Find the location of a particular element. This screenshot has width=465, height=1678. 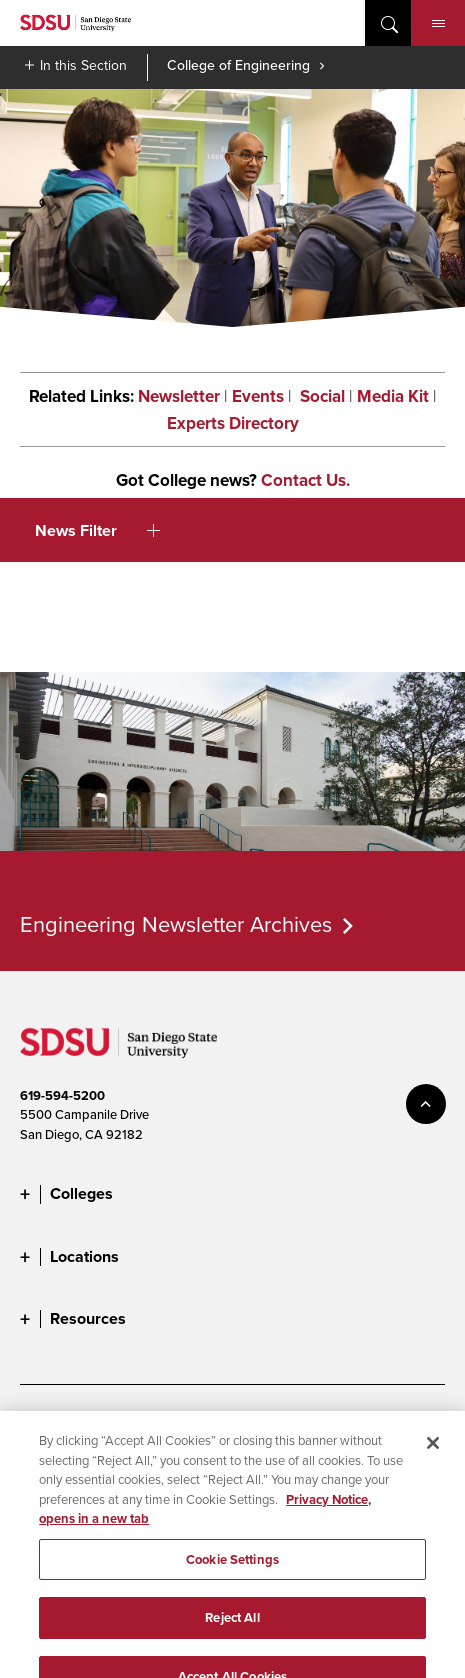

Newsletter is located at coordinates (179, 396).